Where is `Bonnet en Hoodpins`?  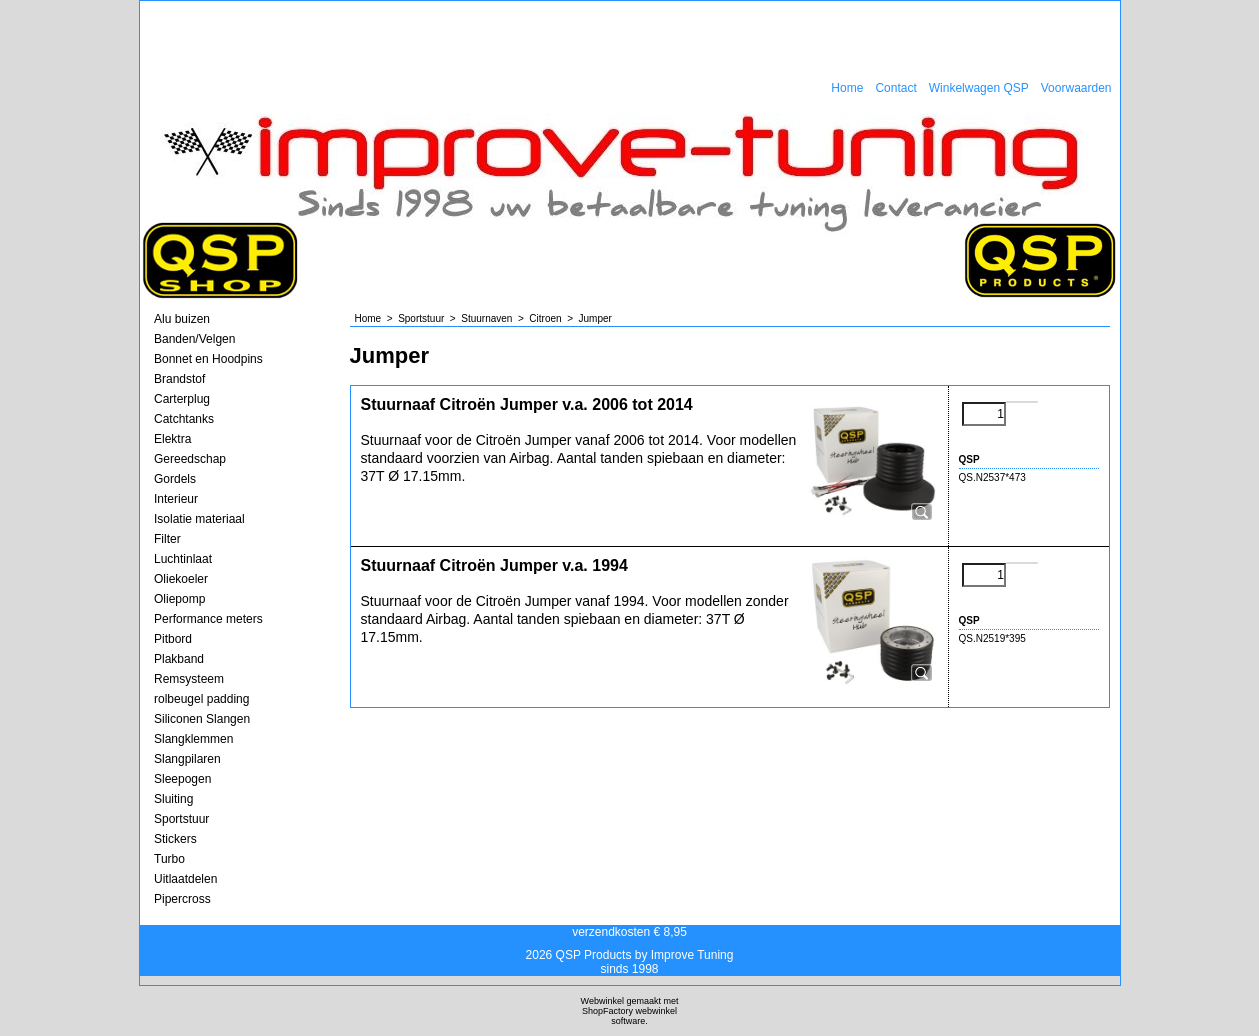
Bonnet en Hoodpins is located at coordinates (208, 359).